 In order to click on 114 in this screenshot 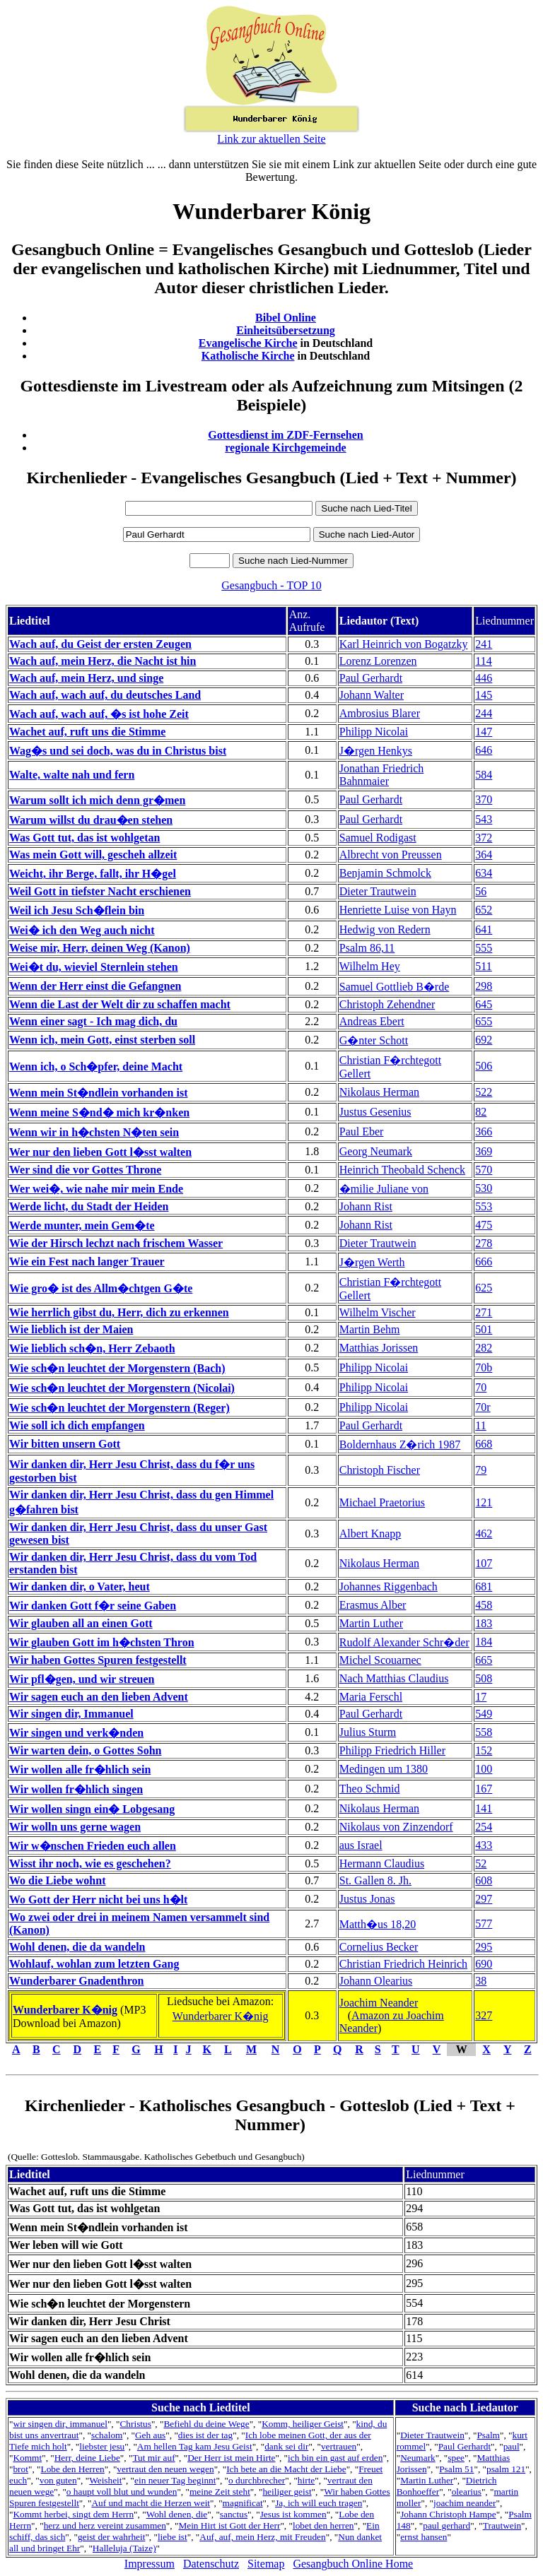, I will do `click(483, 661)`.